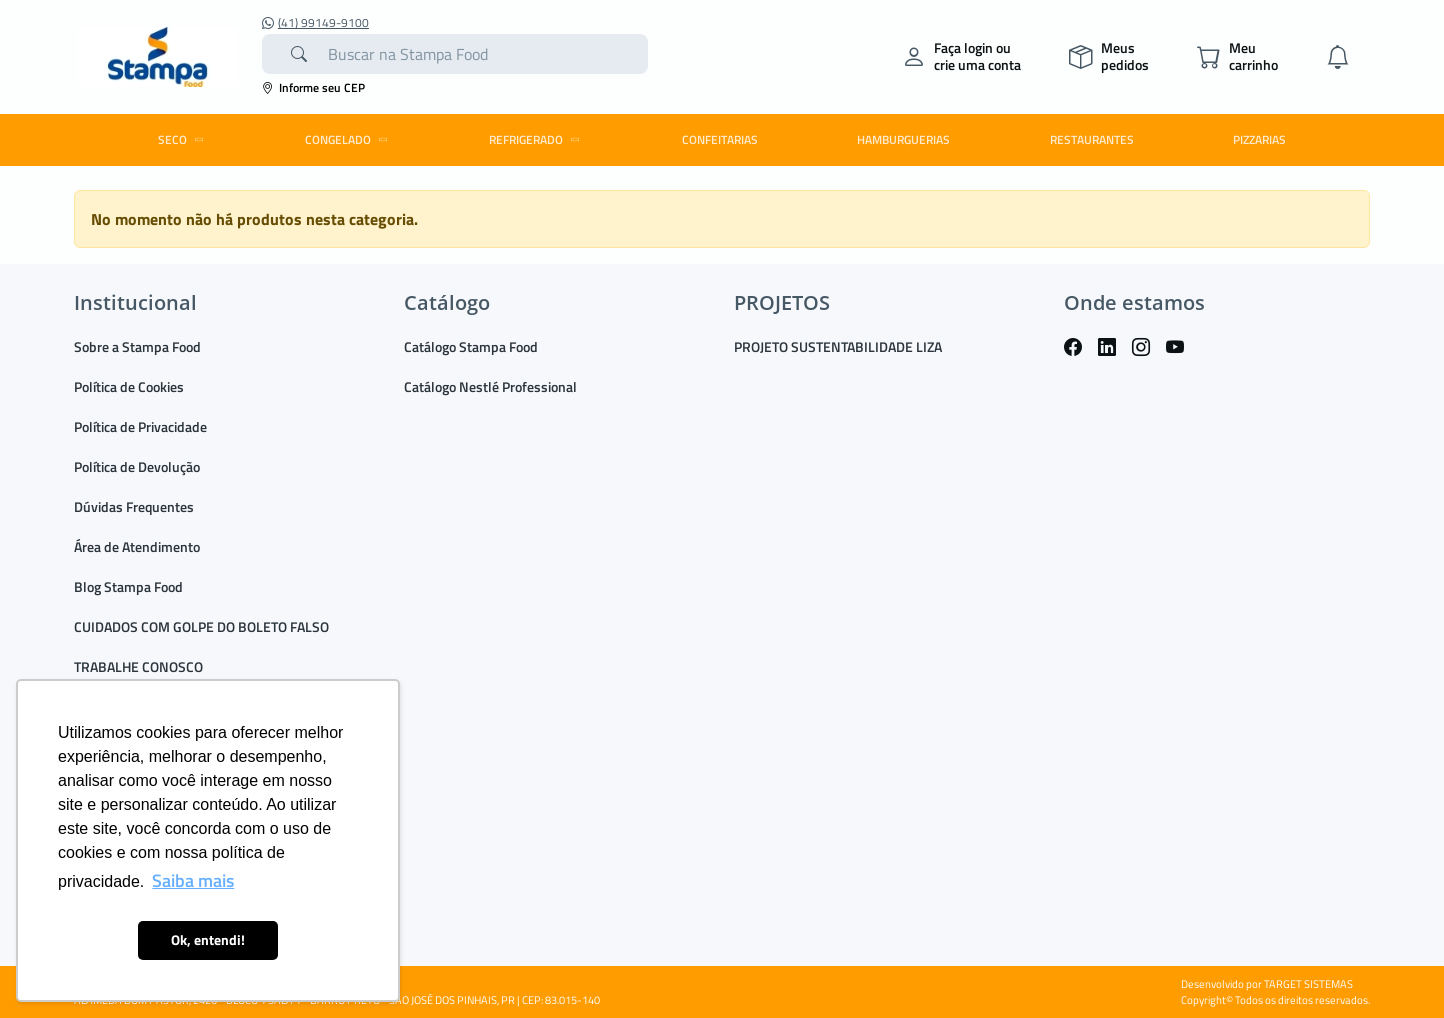 This screenshot has width=1444, height=1018. Describe the element at coordinates (313, 87) in the screenshot. I see `Informe seu CEP` at that location.